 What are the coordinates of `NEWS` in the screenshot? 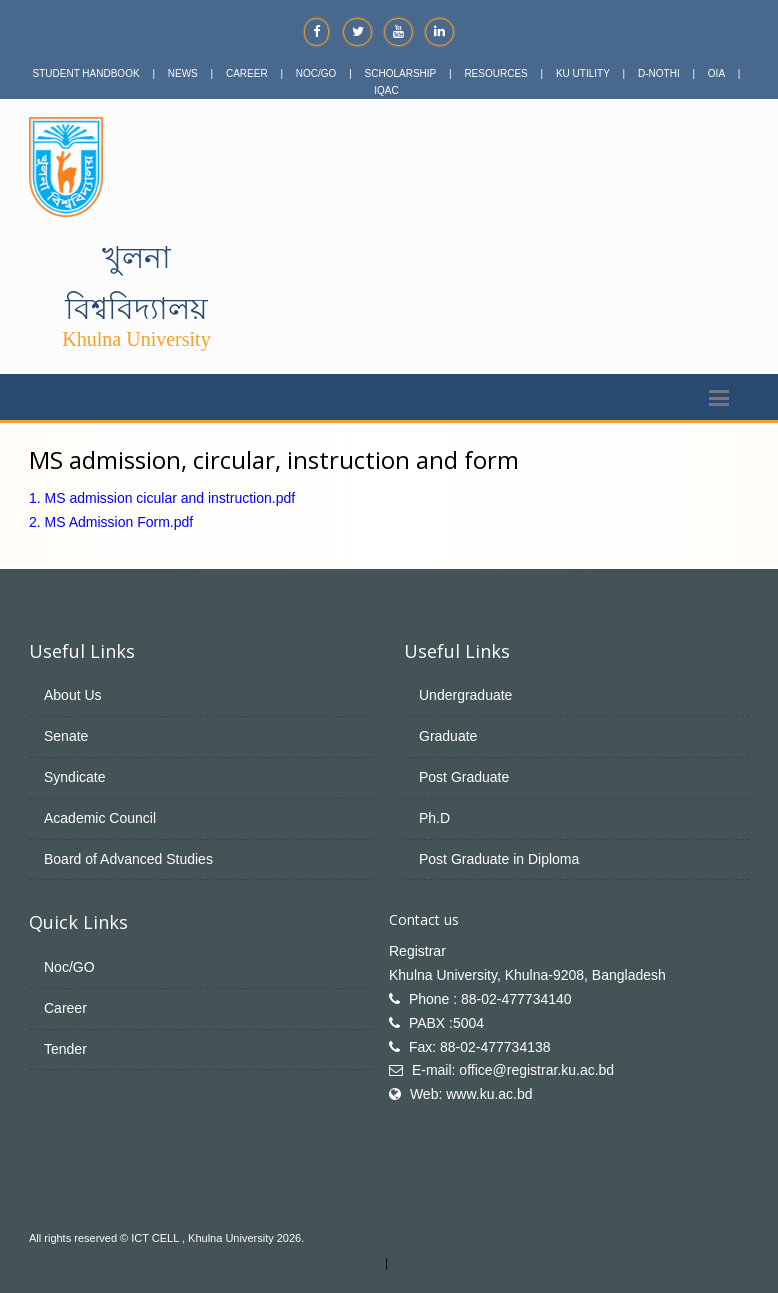 It's located at (183, 73).